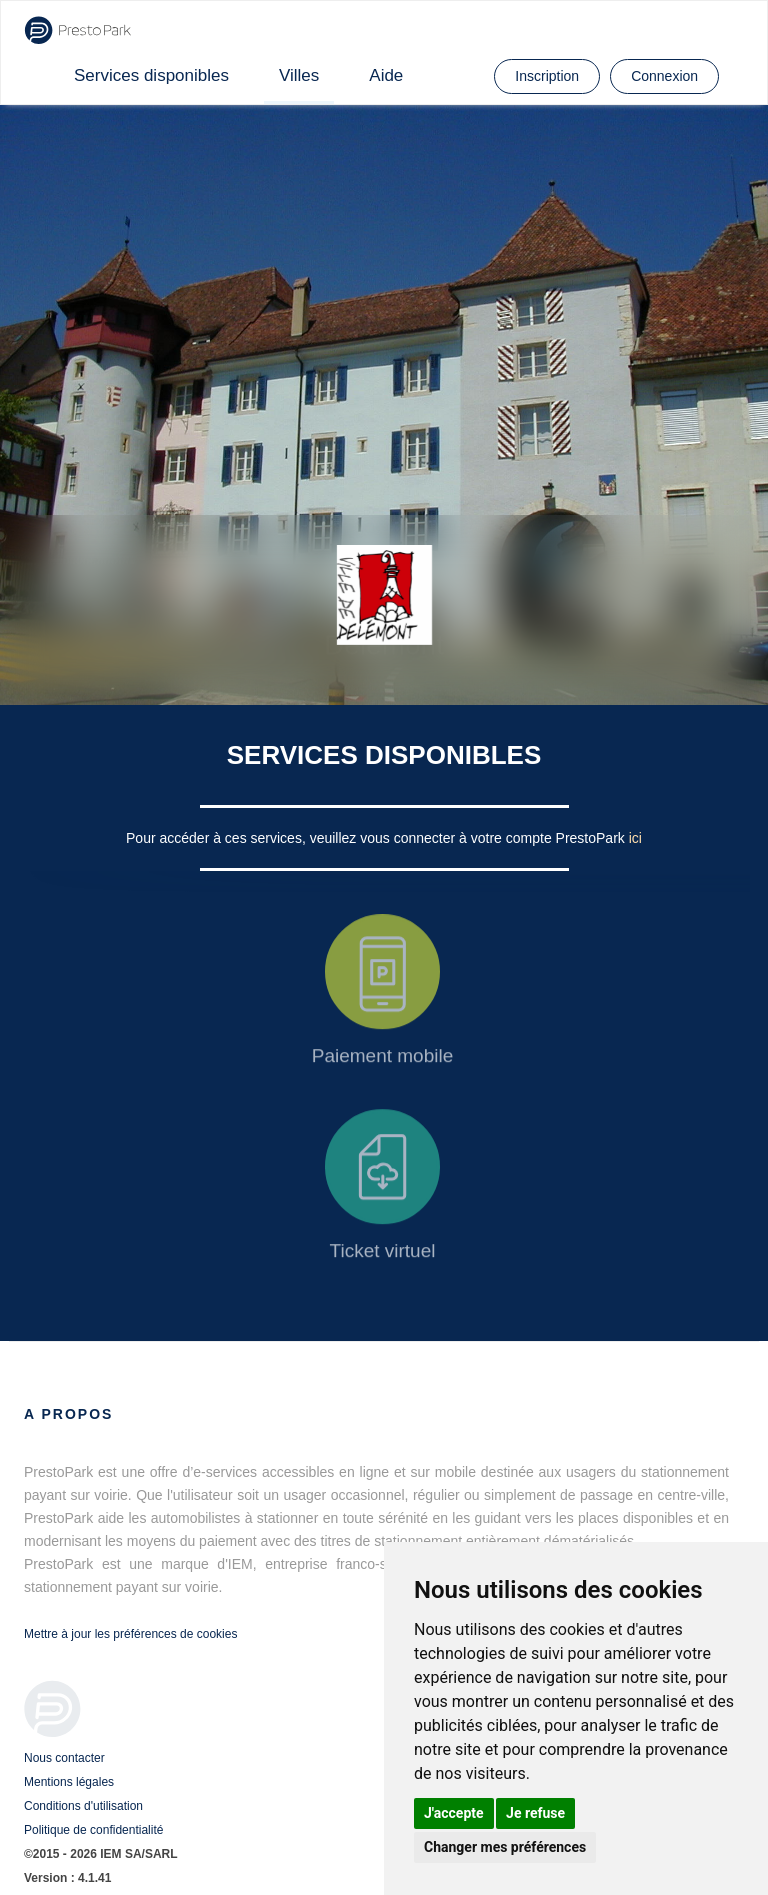 Image resolution: width=768 pixels, height=1895 pixels. What do you see at coordinates (454, 1813) in the screenshot?
I see `J'accepte [button]` at bounding box center [454, 1813].